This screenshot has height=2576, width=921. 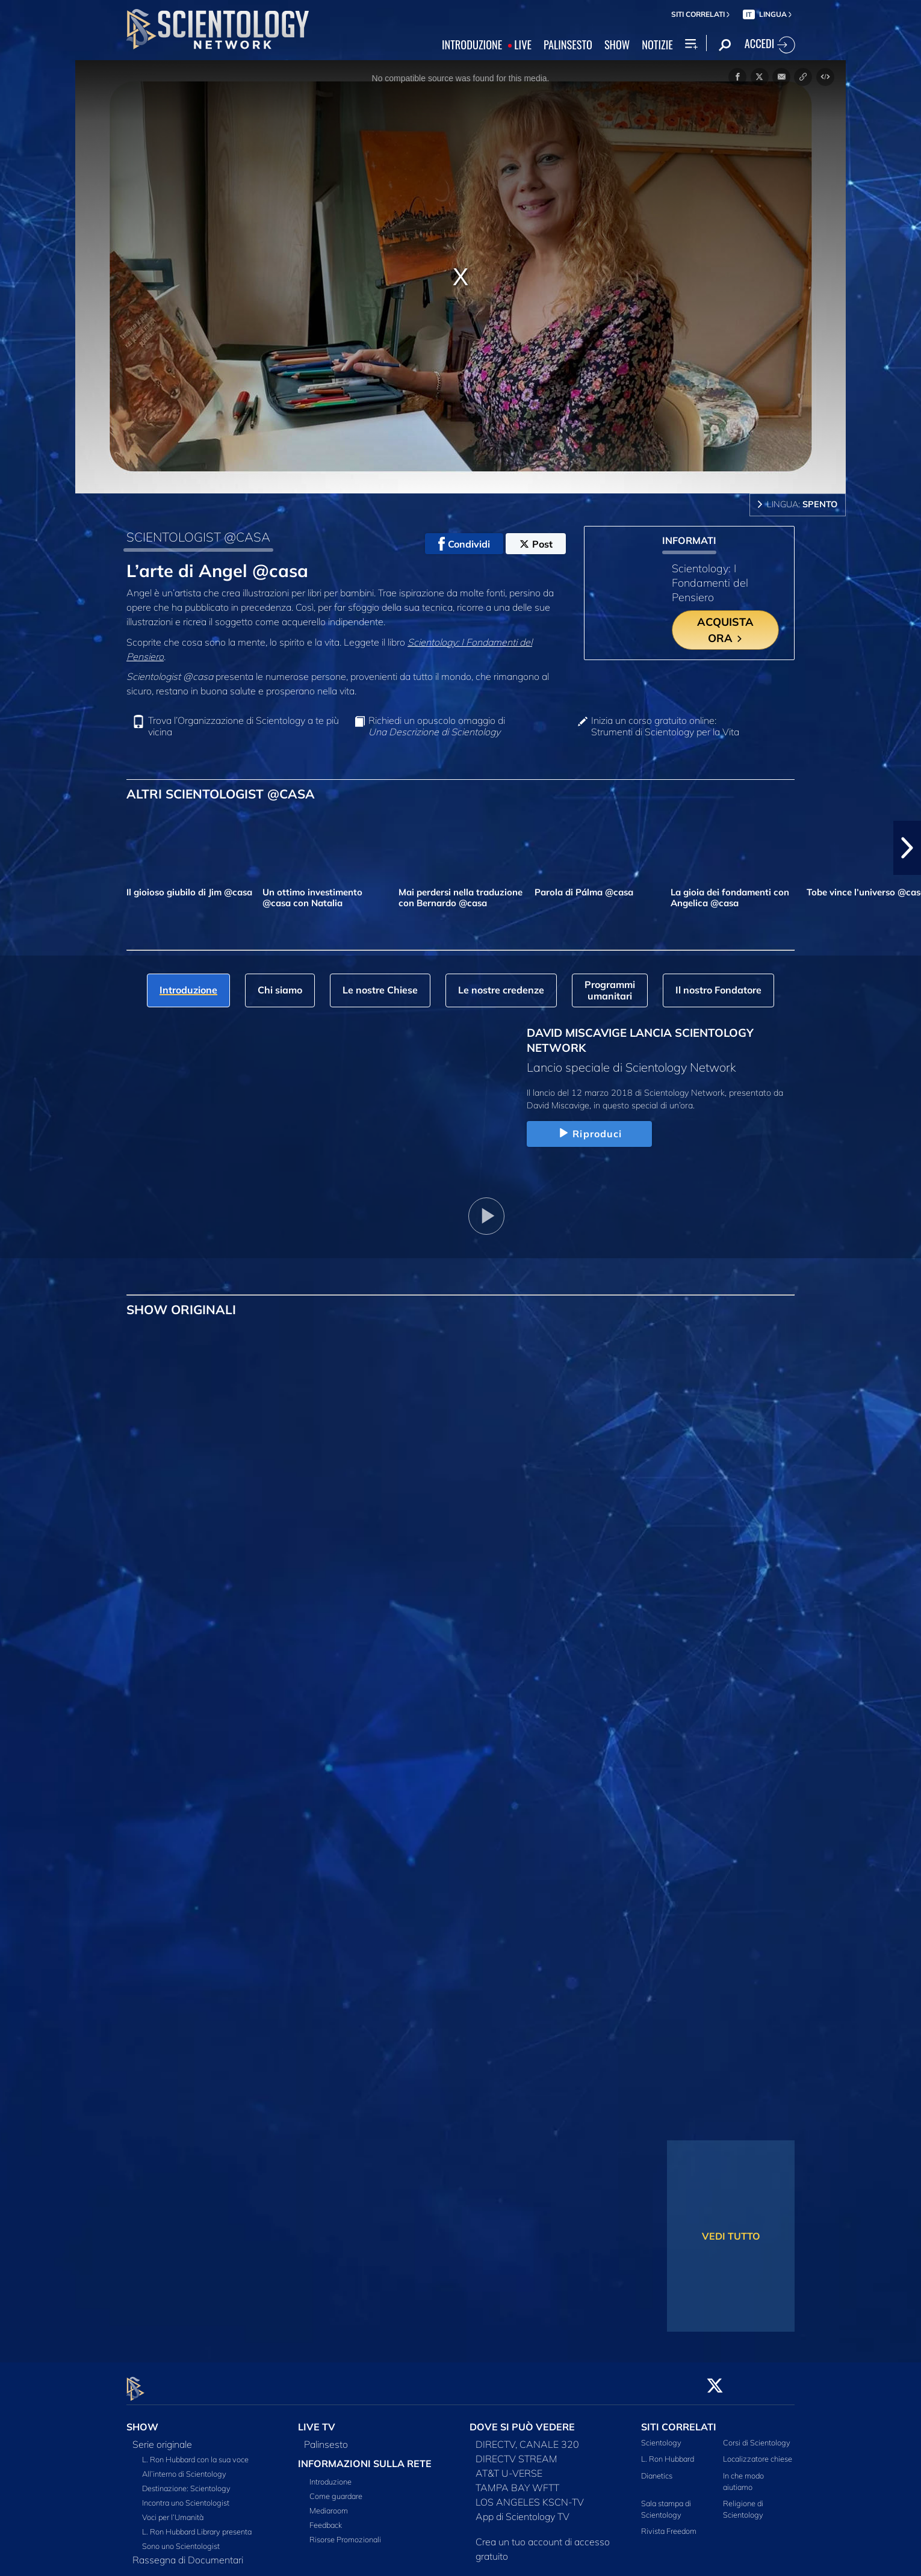 I want to click on Risorse Promozionali, so click(x=345, y=2532).